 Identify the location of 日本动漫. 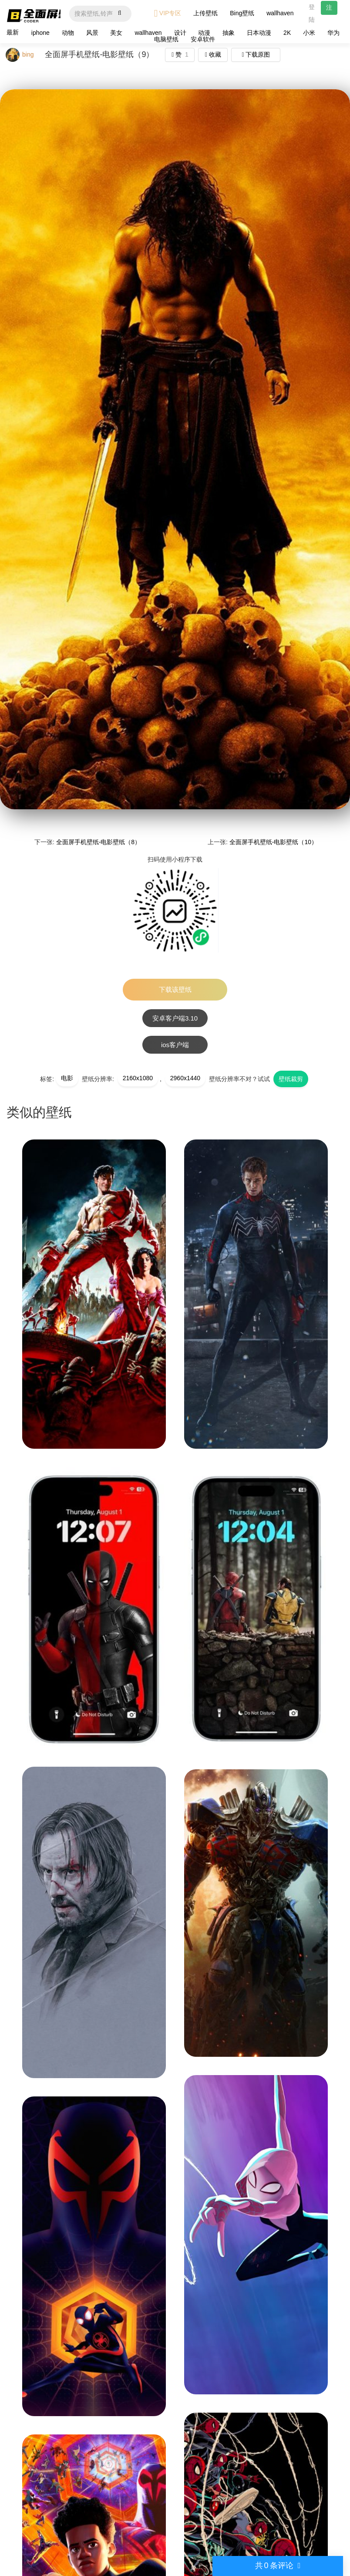
(259, 32).